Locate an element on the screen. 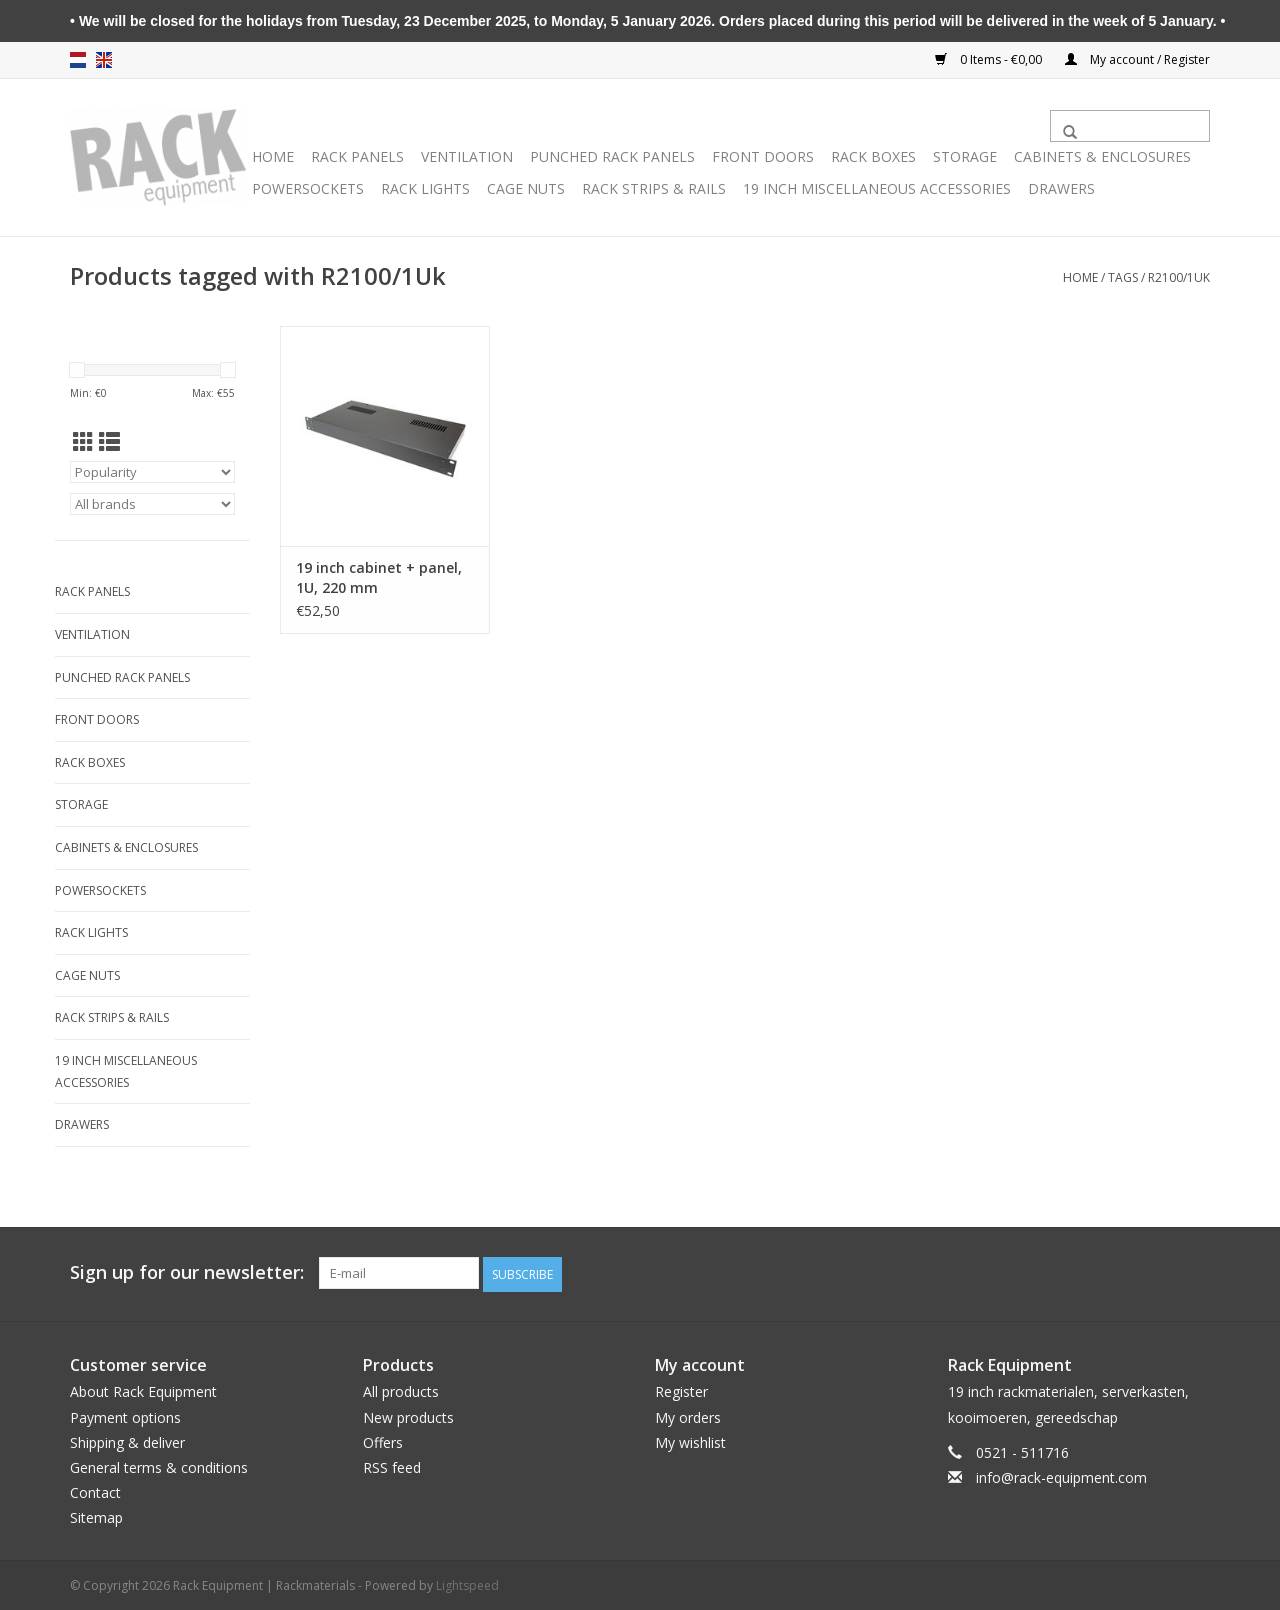 The width and height of the screenshot is (1280, 1610). en is located at coordinates (104, 60).